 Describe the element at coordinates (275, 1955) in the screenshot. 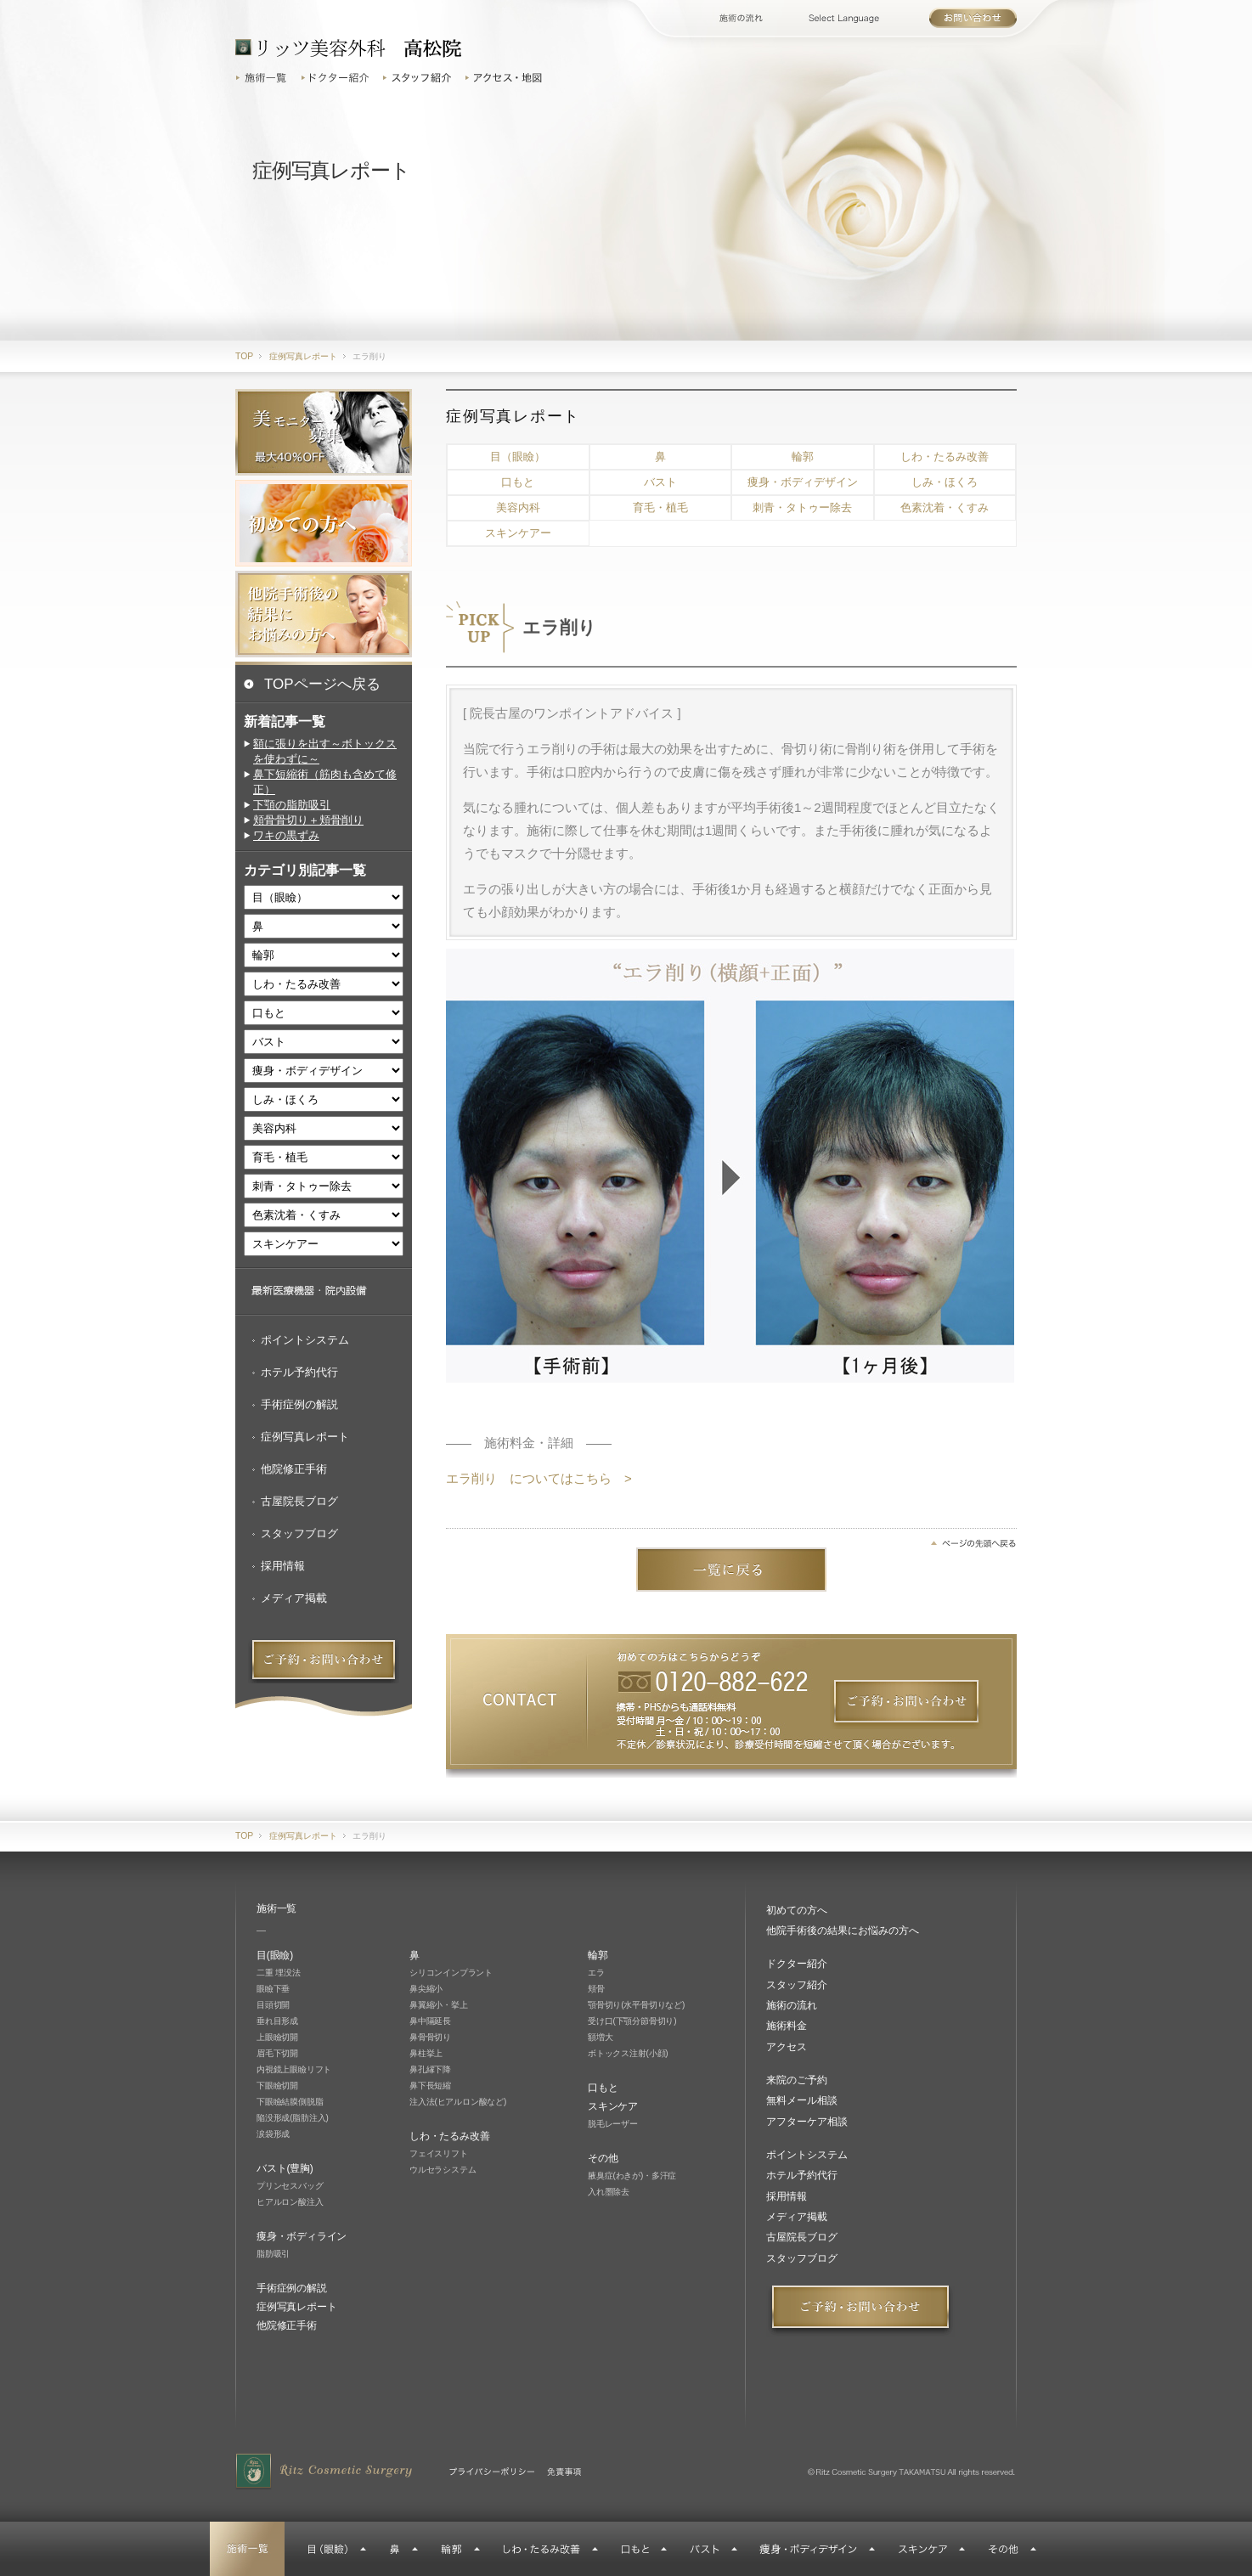

I see `目(眼瞼)` at that location.